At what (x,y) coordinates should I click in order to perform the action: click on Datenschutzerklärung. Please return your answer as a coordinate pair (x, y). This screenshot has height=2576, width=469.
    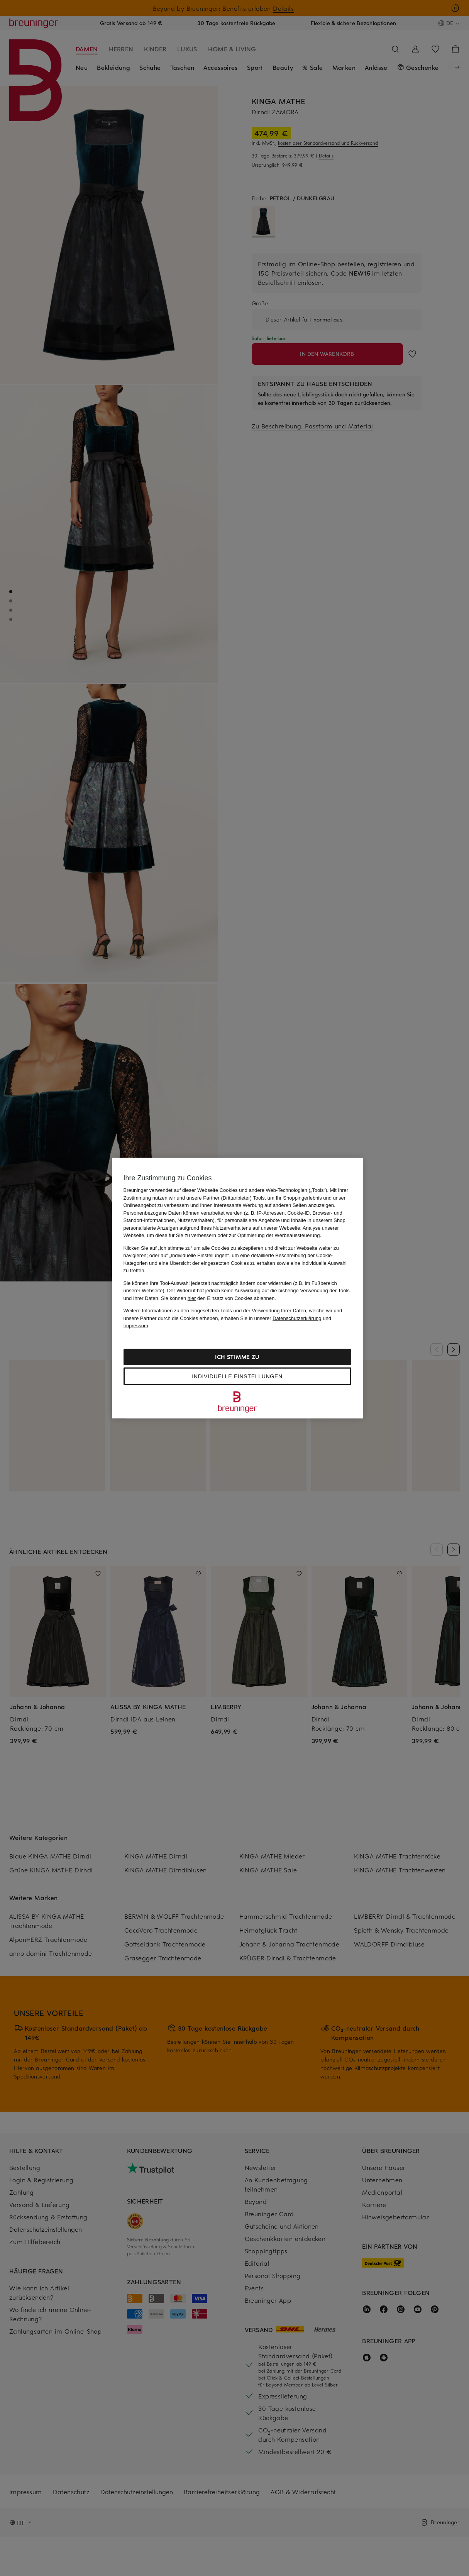
    Looking at the image, I should click on (297, 1318).